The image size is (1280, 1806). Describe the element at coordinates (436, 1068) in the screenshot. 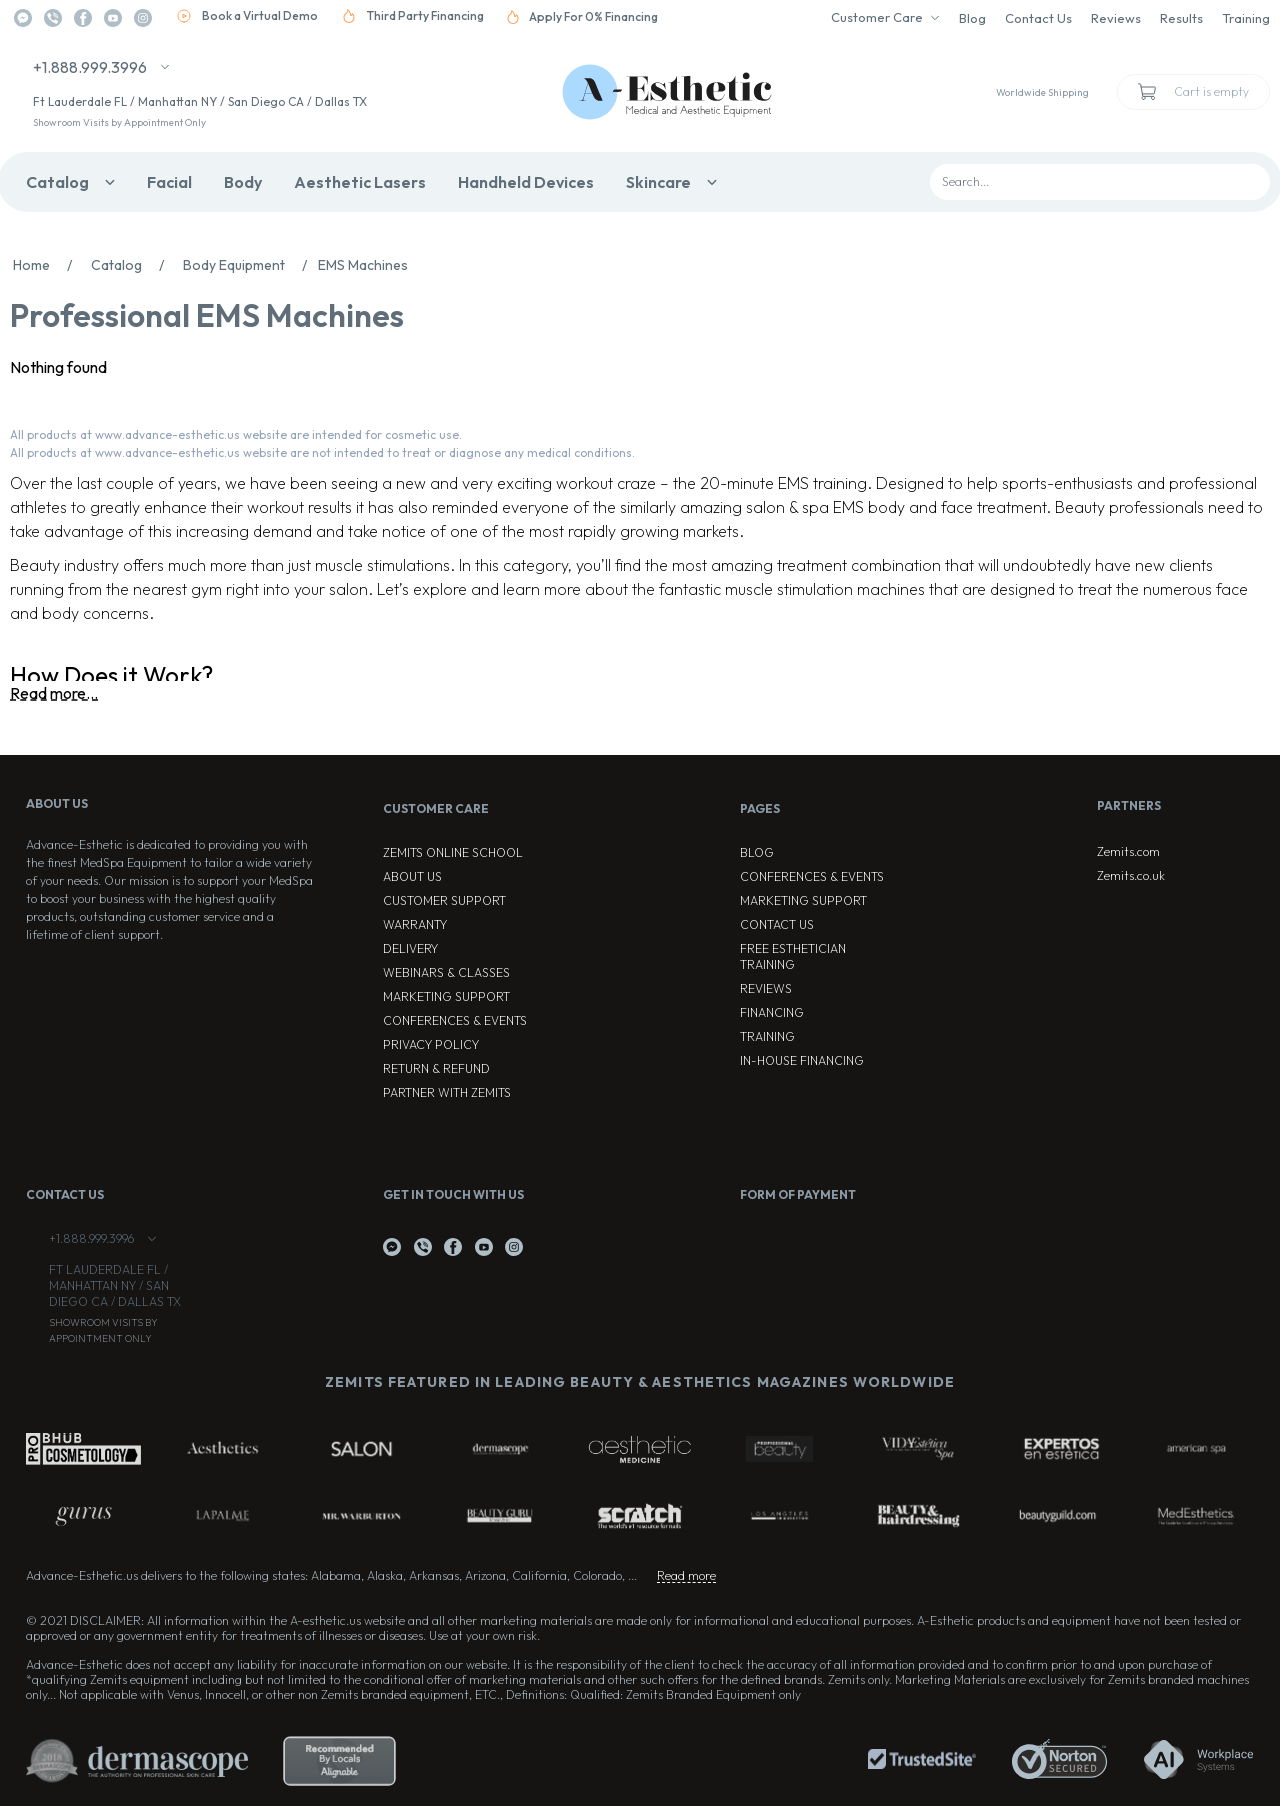

I see `Return & Refund` at that location.